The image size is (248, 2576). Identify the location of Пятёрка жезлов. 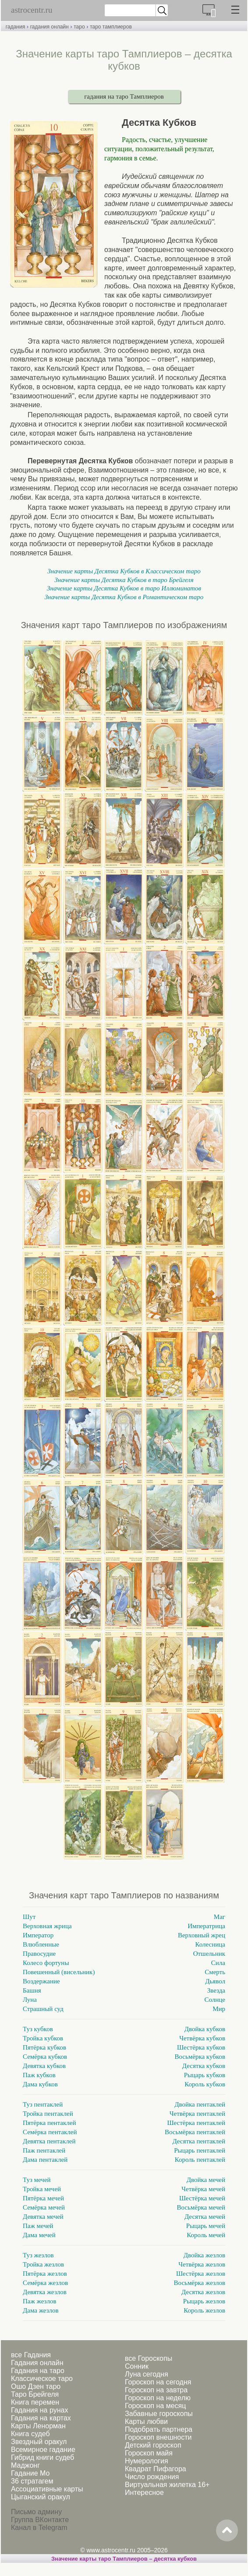
(45, 2273).